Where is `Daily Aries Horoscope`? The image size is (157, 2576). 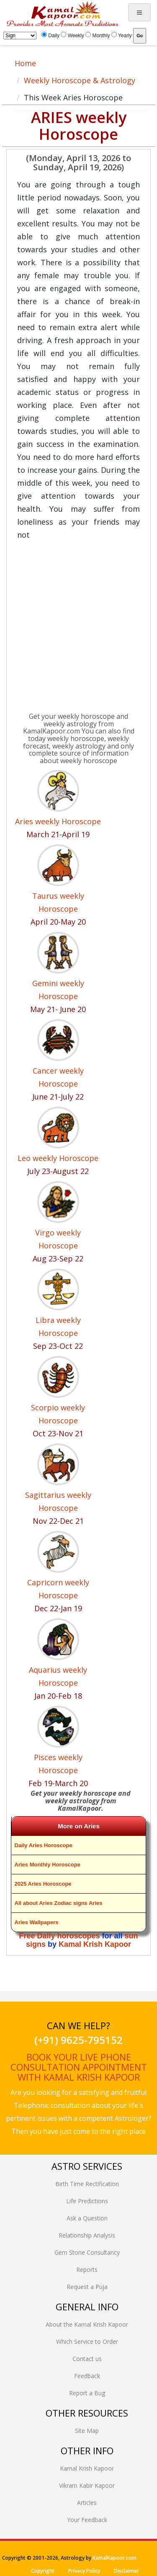 Daily Aries Horoscope is located at coordinates (43, 1845).